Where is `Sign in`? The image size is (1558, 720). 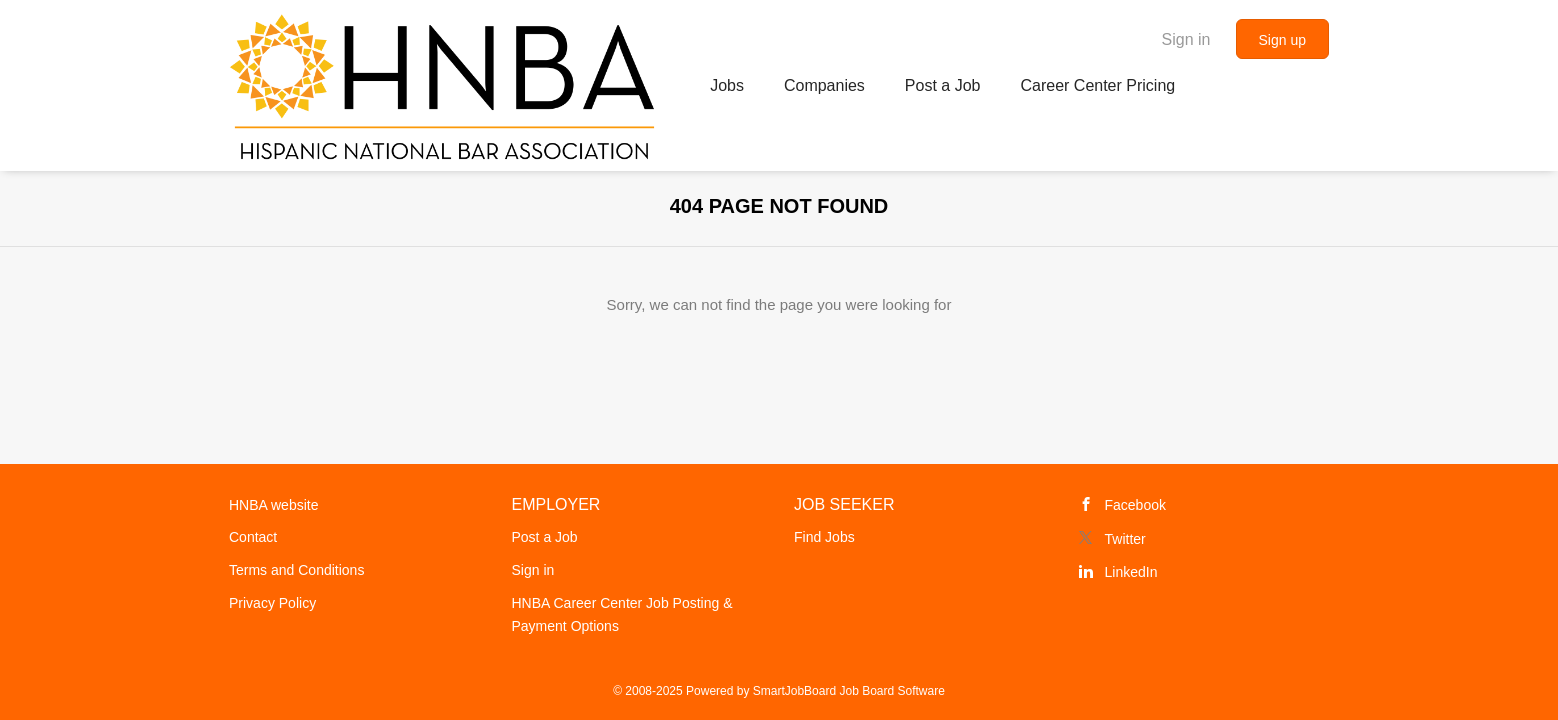 Sign in is located at coordinates (1186, 39).